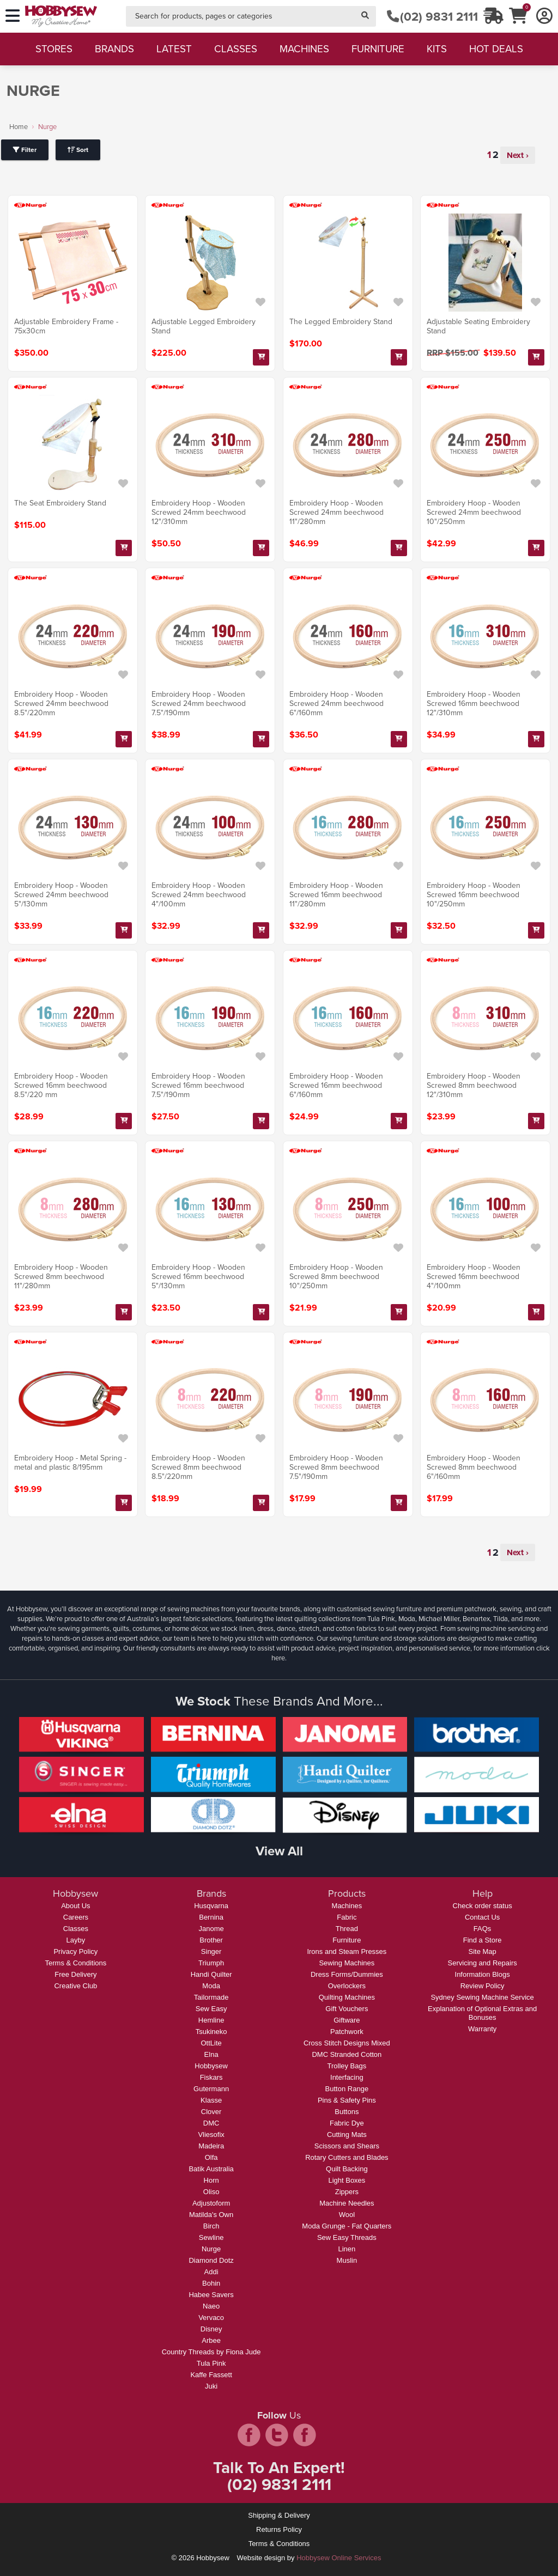  Describe the element at coordinates (211, 2317) in the screenshot. I see `Vervaco` at that location.